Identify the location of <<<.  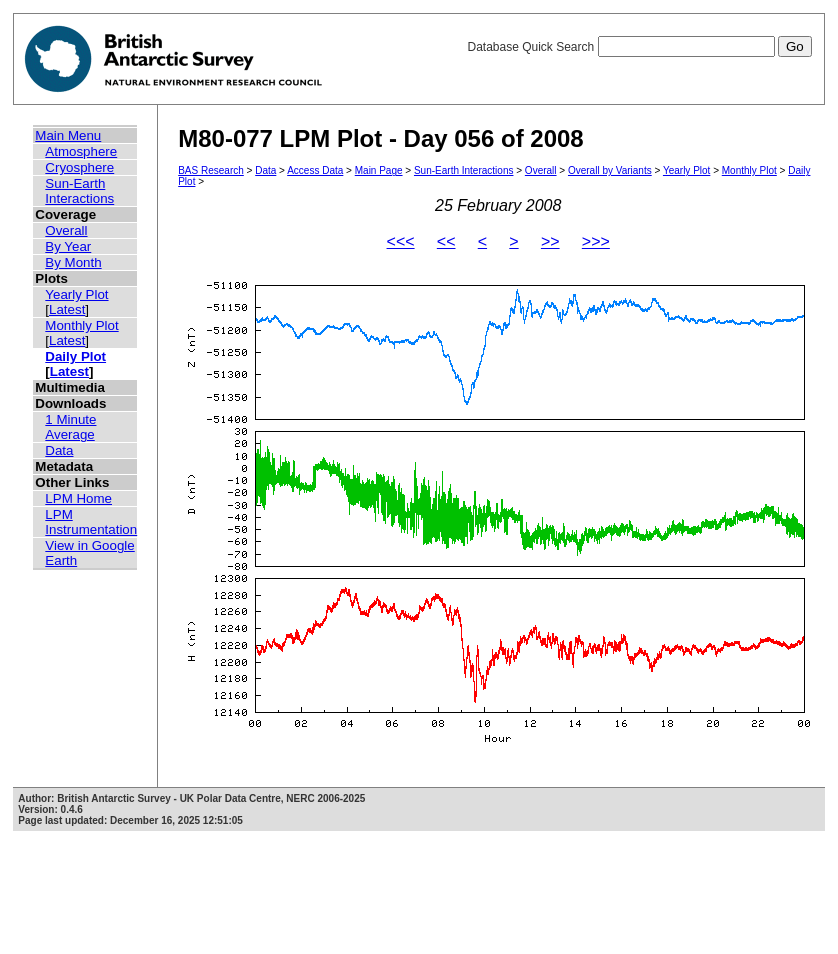
(401, 241).